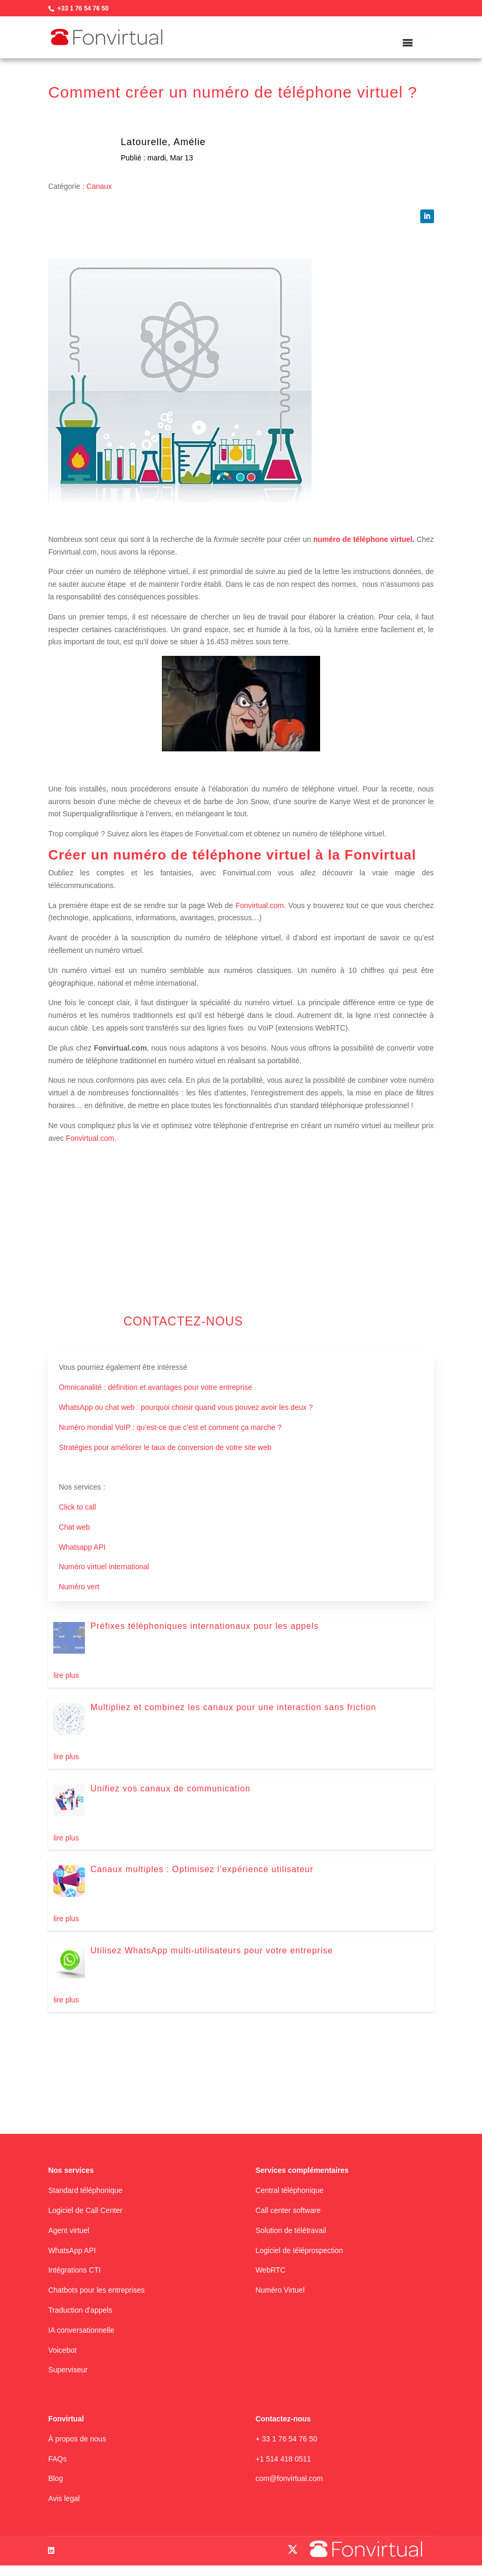 The height and width of the screenshot is (2576, 482). I want to click on Central téléphonique, so click(289, 2190).